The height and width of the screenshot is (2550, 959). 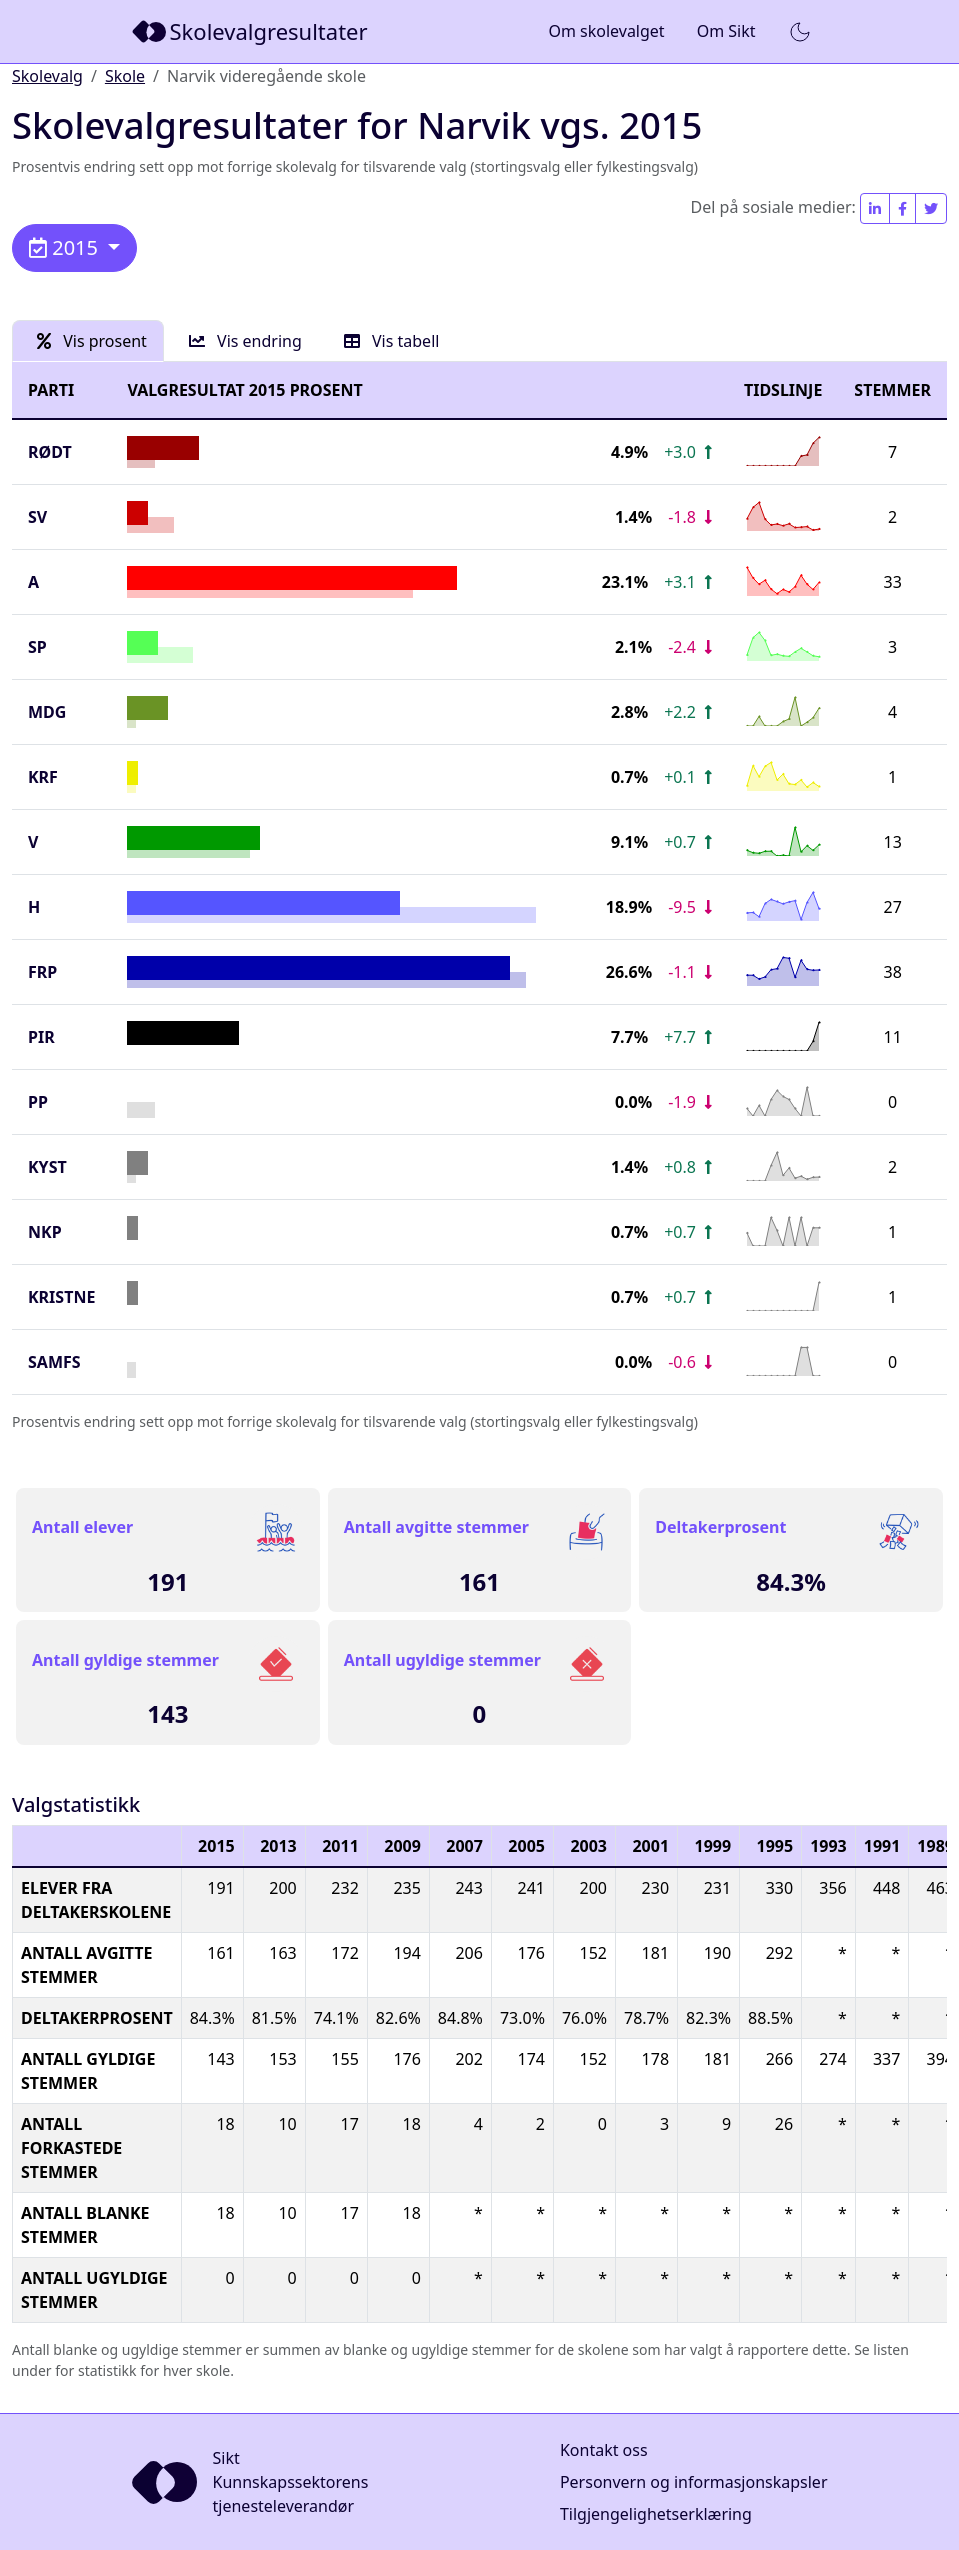 What do you see at coordinates (726, 31) in the screenshot?
I see `Om Sikt` at bounding box center [726, 31].